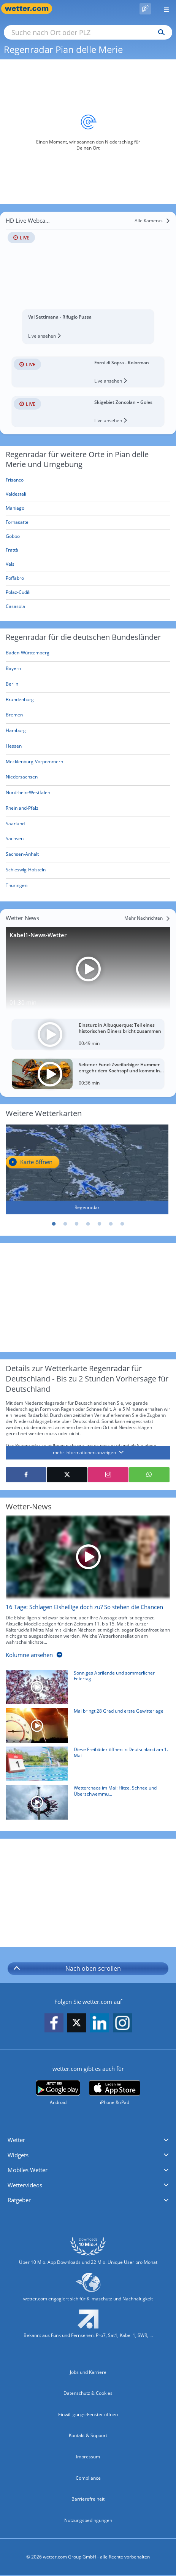 This screenshot has width=176, height=2576. What do you see at coordinates (147, 918) in the screenshot?
I see `[Mehr Nachrichten]` at bounding box center [147, 918].